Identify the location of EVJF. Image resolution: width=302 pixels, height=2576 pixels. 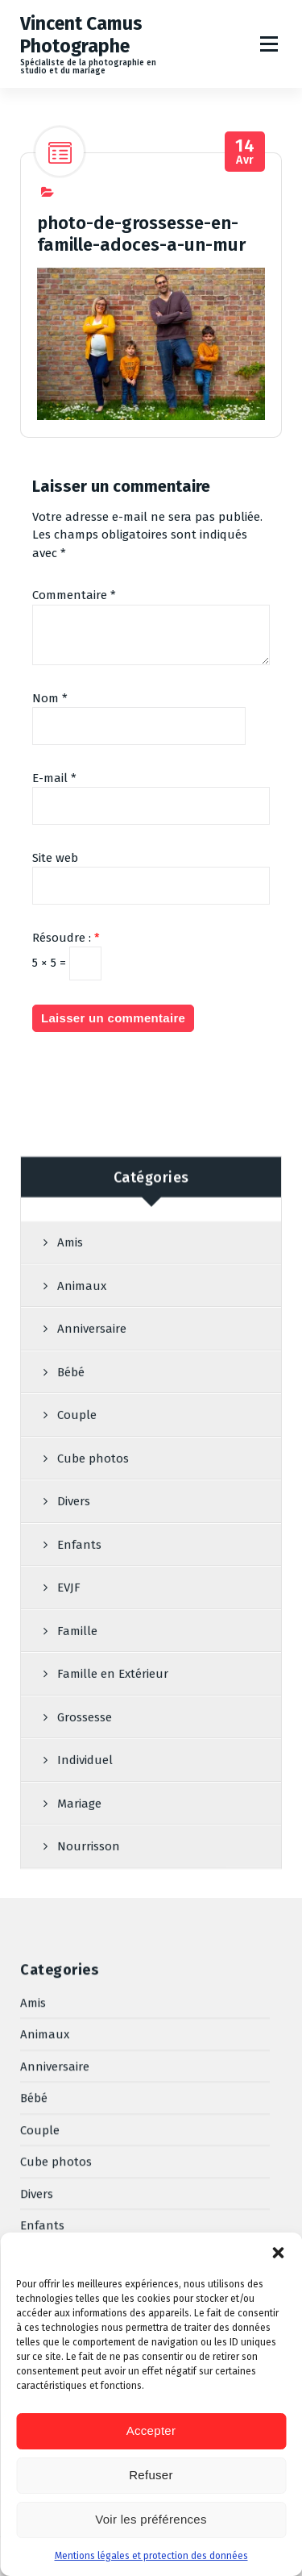
(31, 2028).